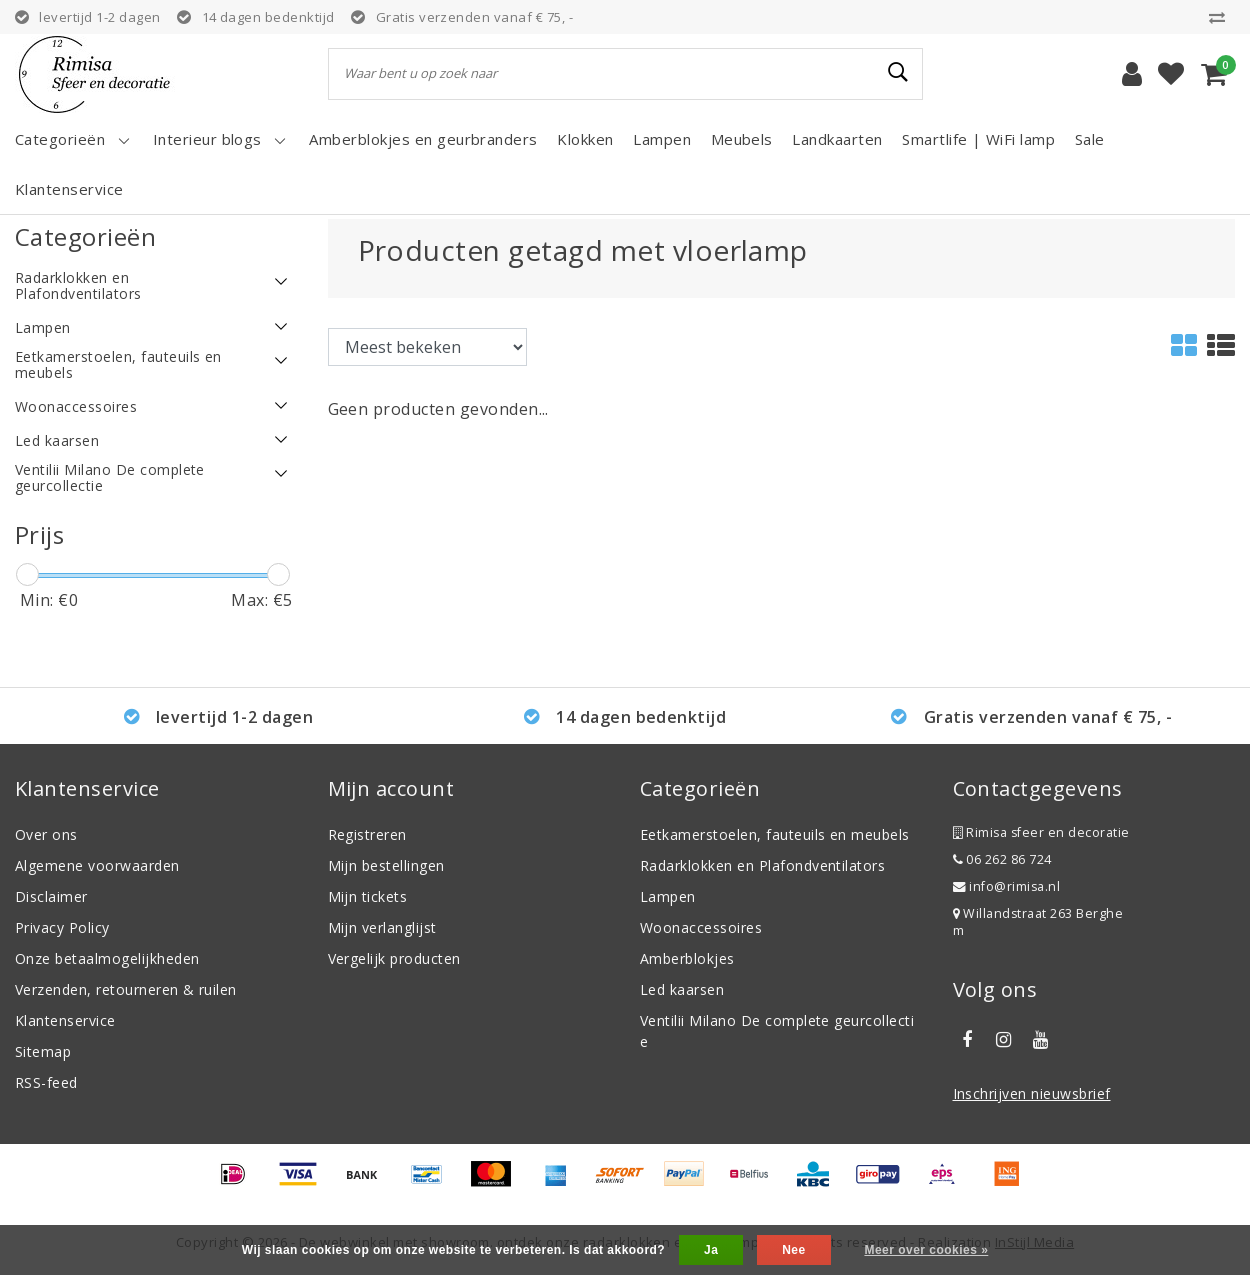 The height and width of the screenshot is (1275, 1250). I want to click on Privacy Policy, so click(62, 927).